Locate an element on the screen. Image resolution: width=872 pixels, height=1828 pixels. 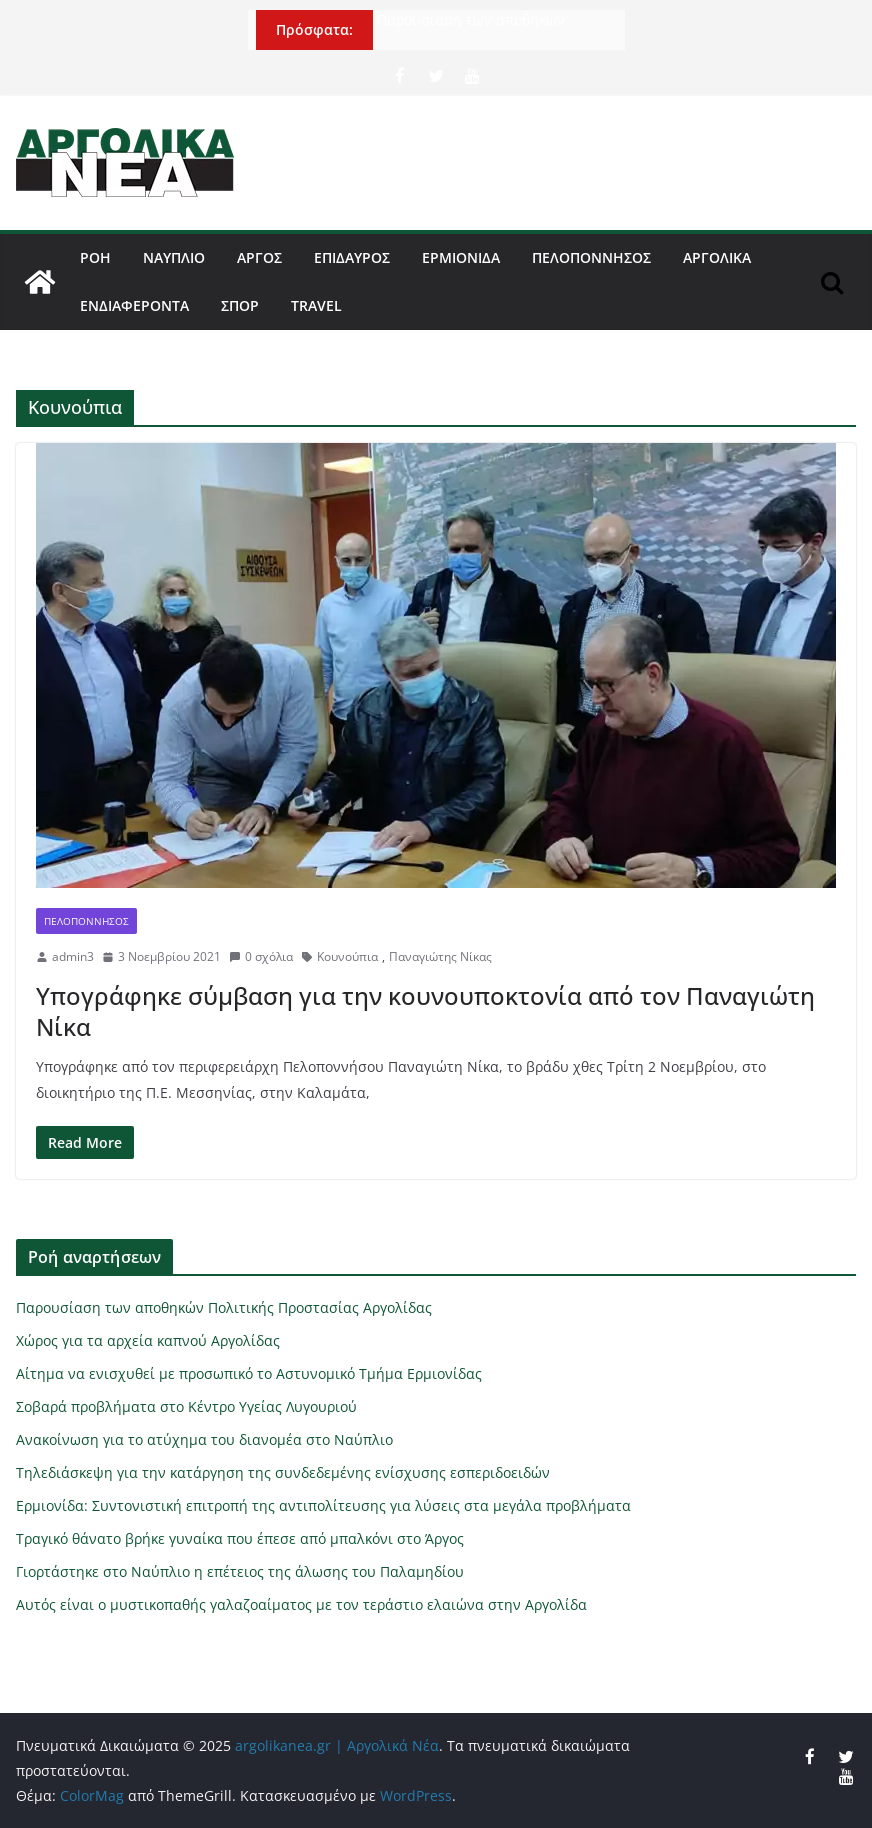
Travel is located at coordinates (316, 305).